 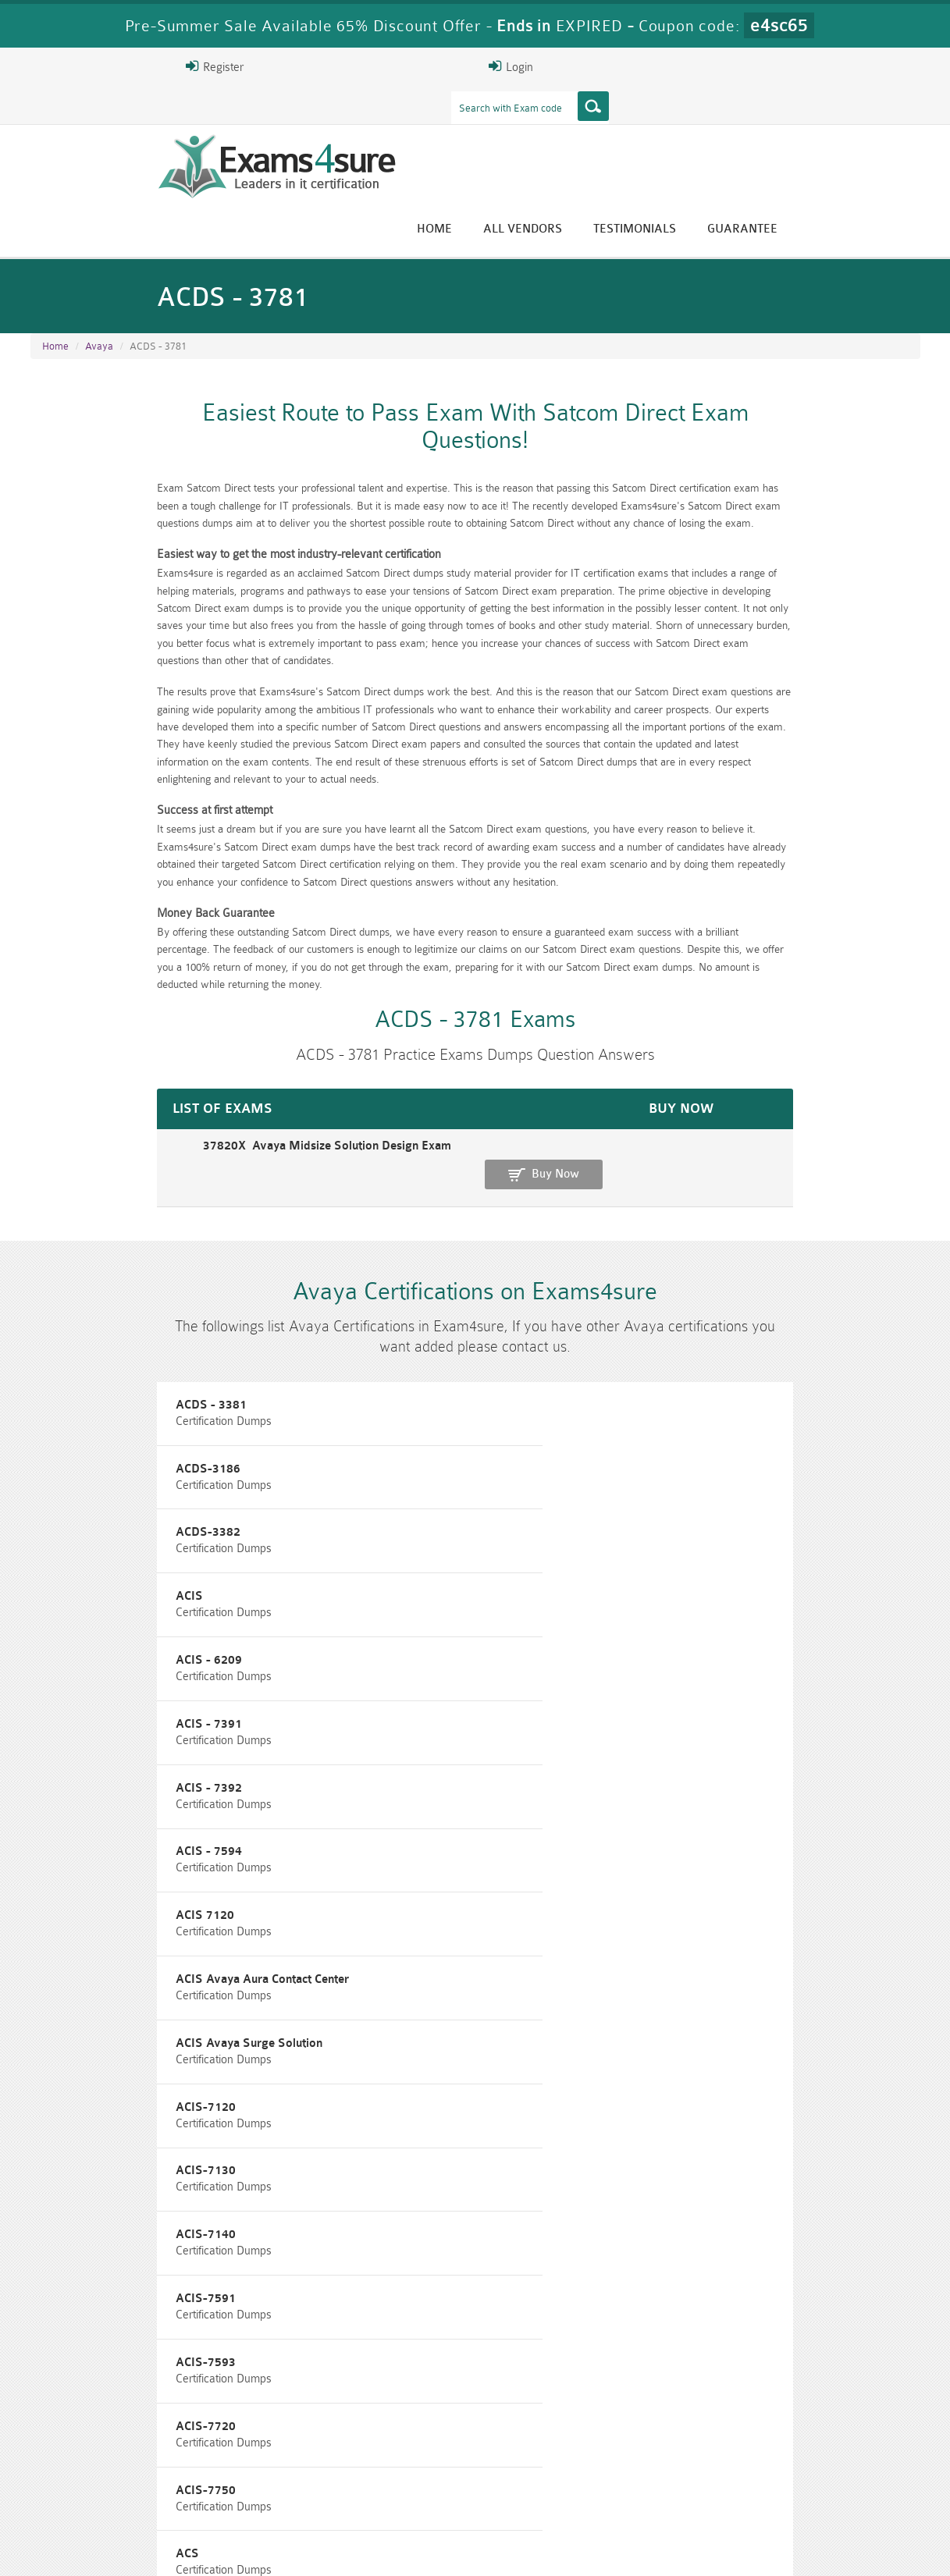 What do you see at coordinates (681, 1528) in the screenshot?
I see `ACIS-7120` at bounding box center [681, 1528].